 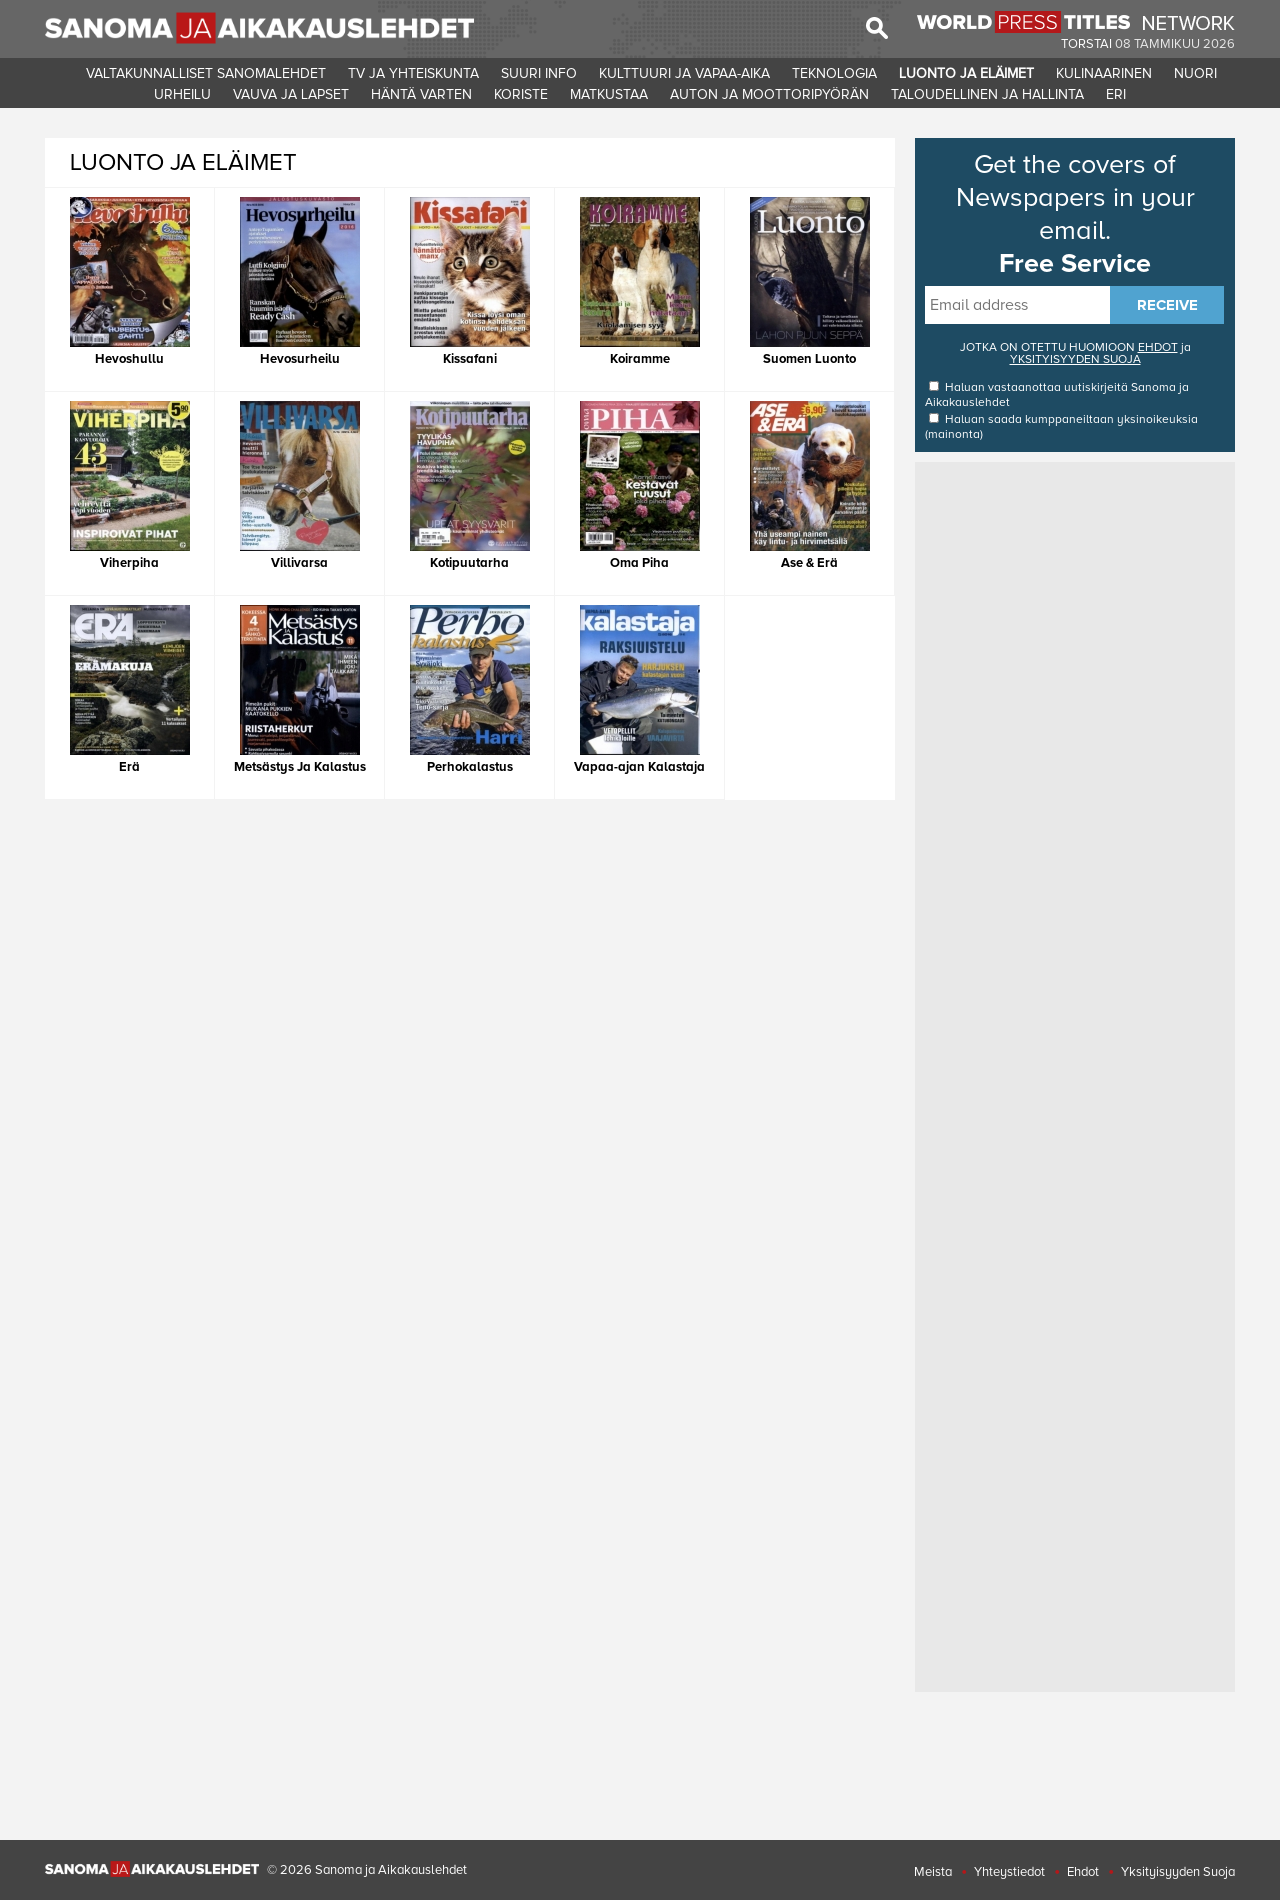 What do you see at coordinates (834, 73) in the screenshot?
I see `TEKNOLOGIA` at bounding box center [834, 73].